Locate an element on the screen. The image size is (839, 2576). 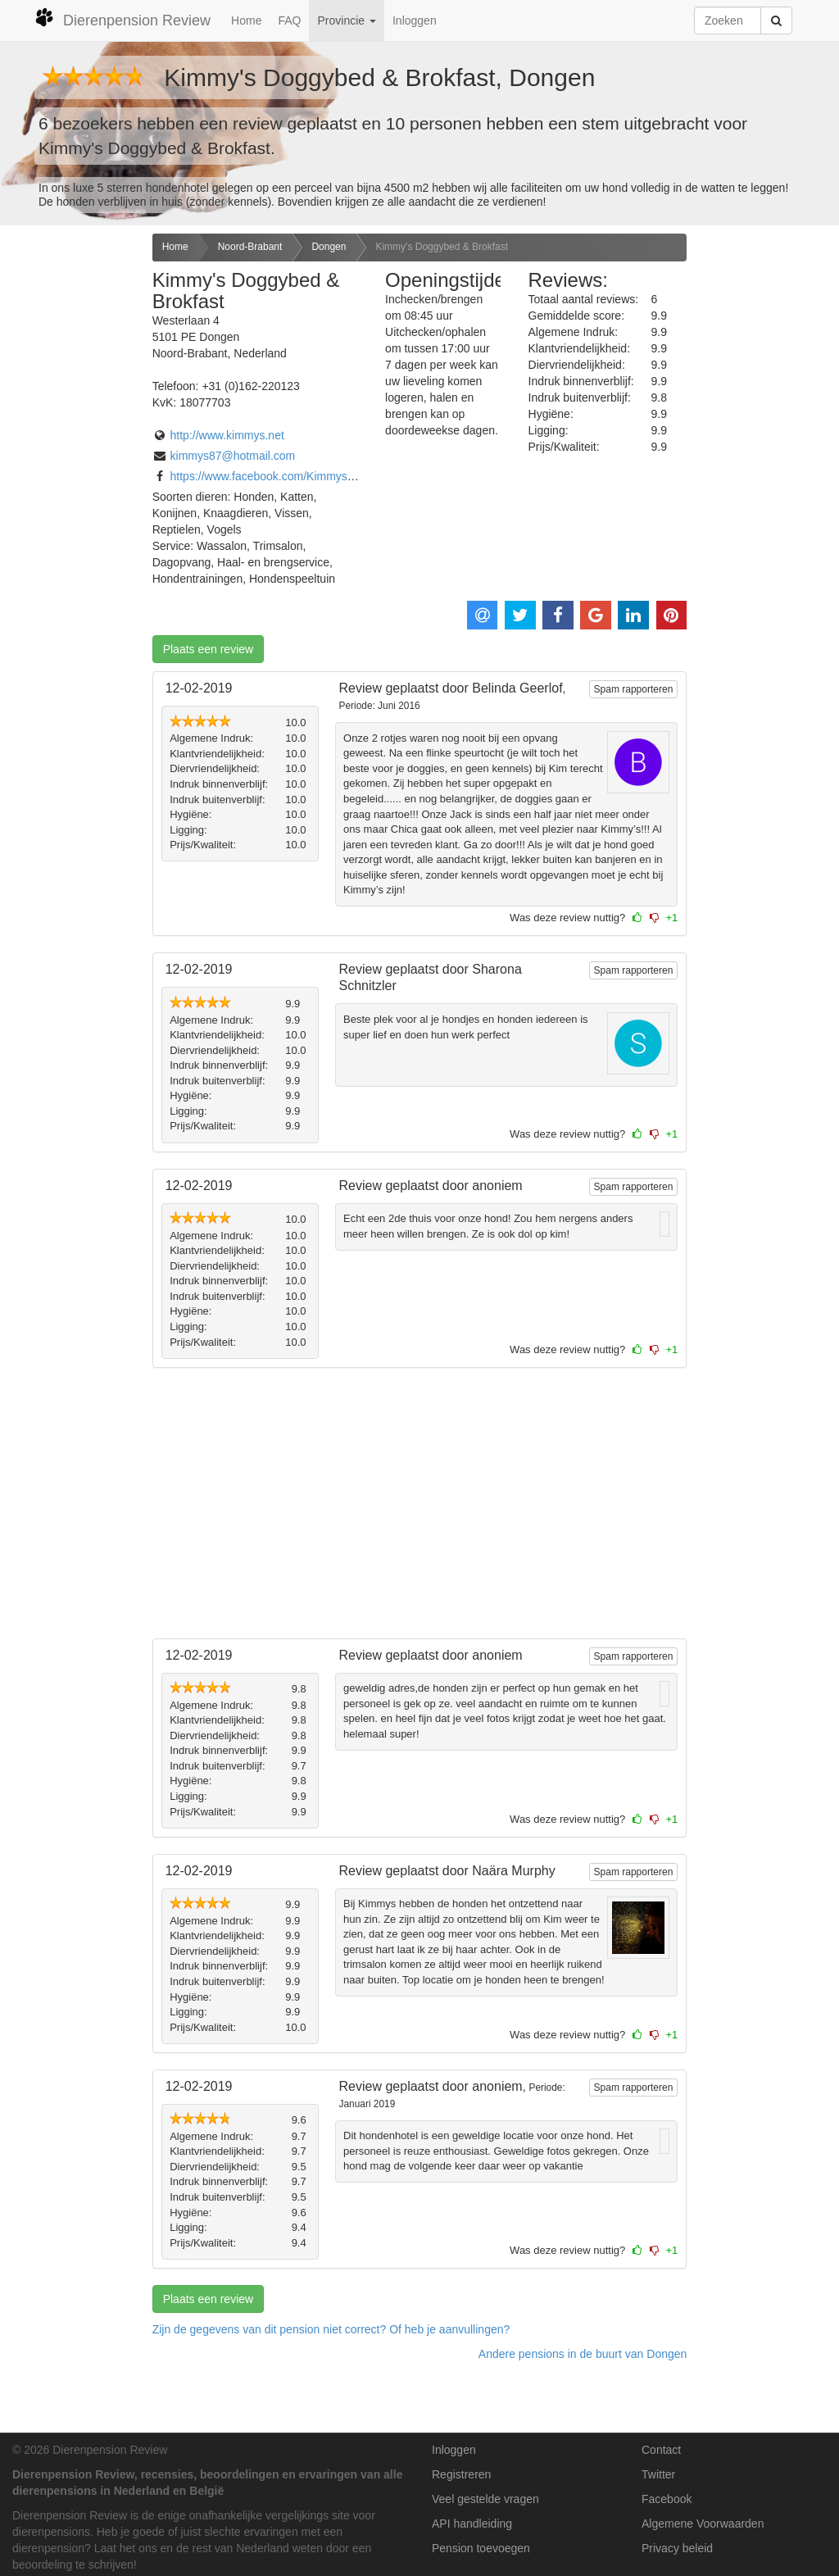
Veel gestelde vragen is located at coordinates (485, 2499).